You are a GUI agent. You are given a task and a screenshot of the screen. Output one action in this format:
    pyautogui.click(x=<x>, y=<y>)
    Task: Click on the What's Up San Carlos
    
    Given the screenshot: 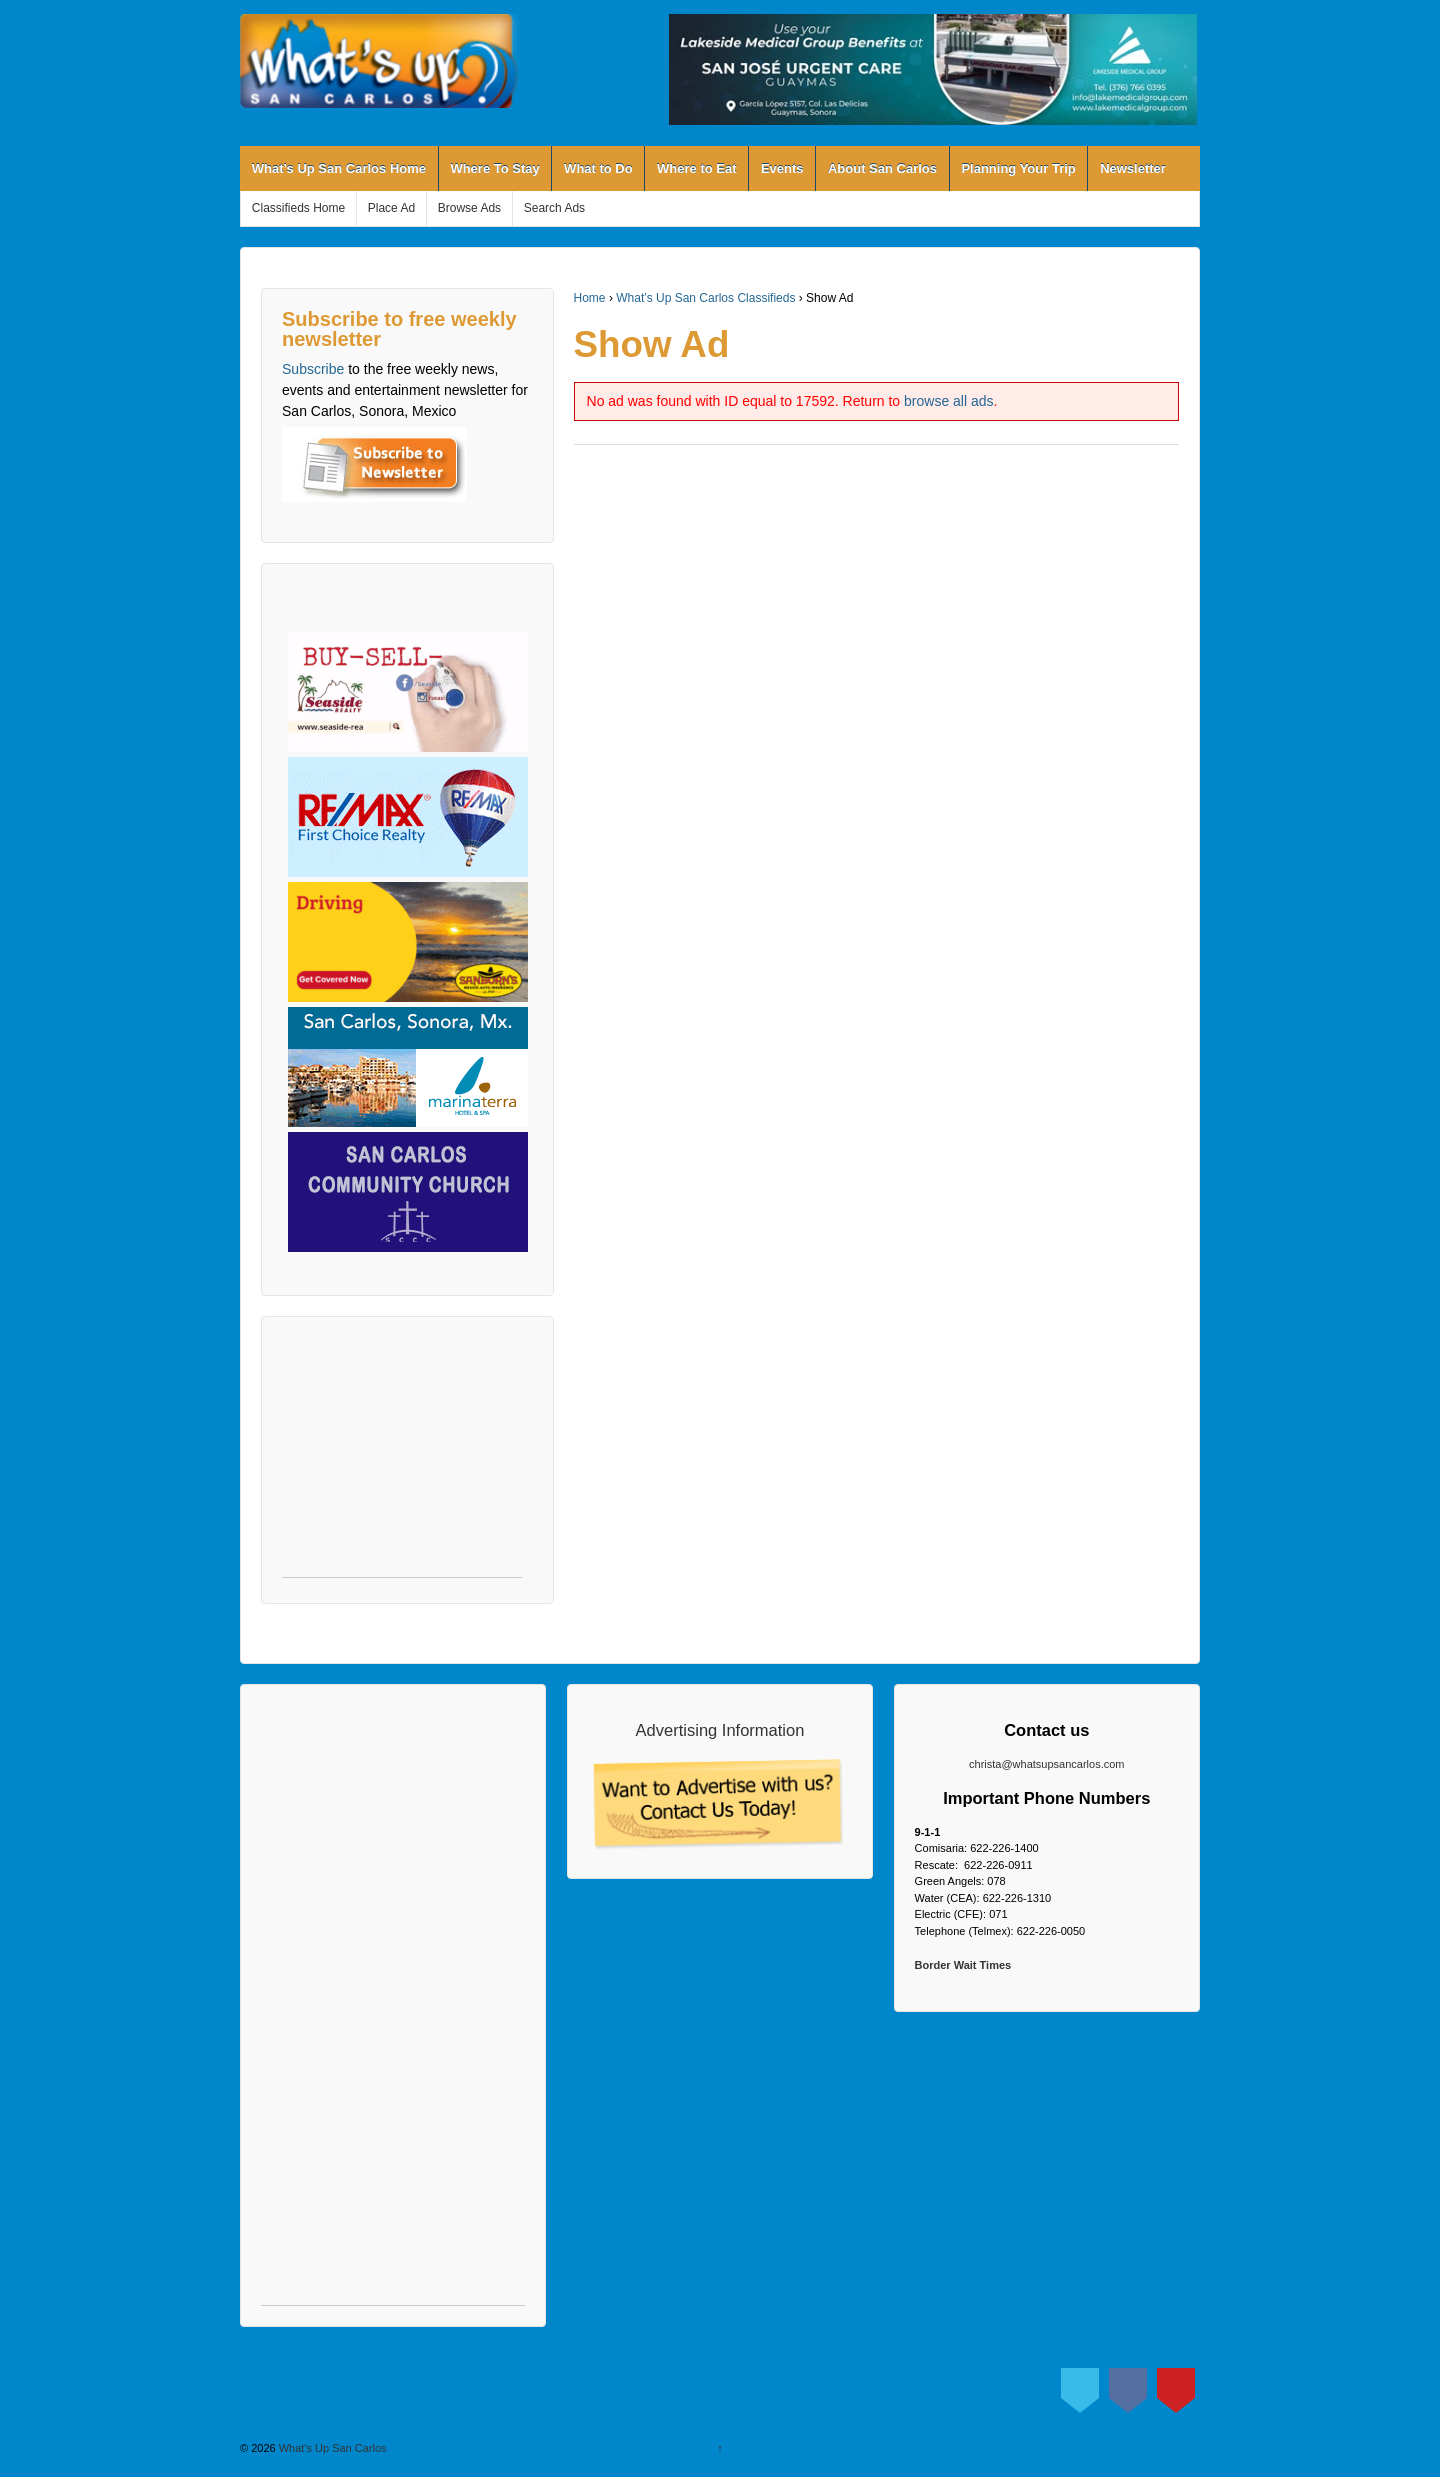 What is the action you would take?
    pyautogui.click(x=331, y=2448)
    